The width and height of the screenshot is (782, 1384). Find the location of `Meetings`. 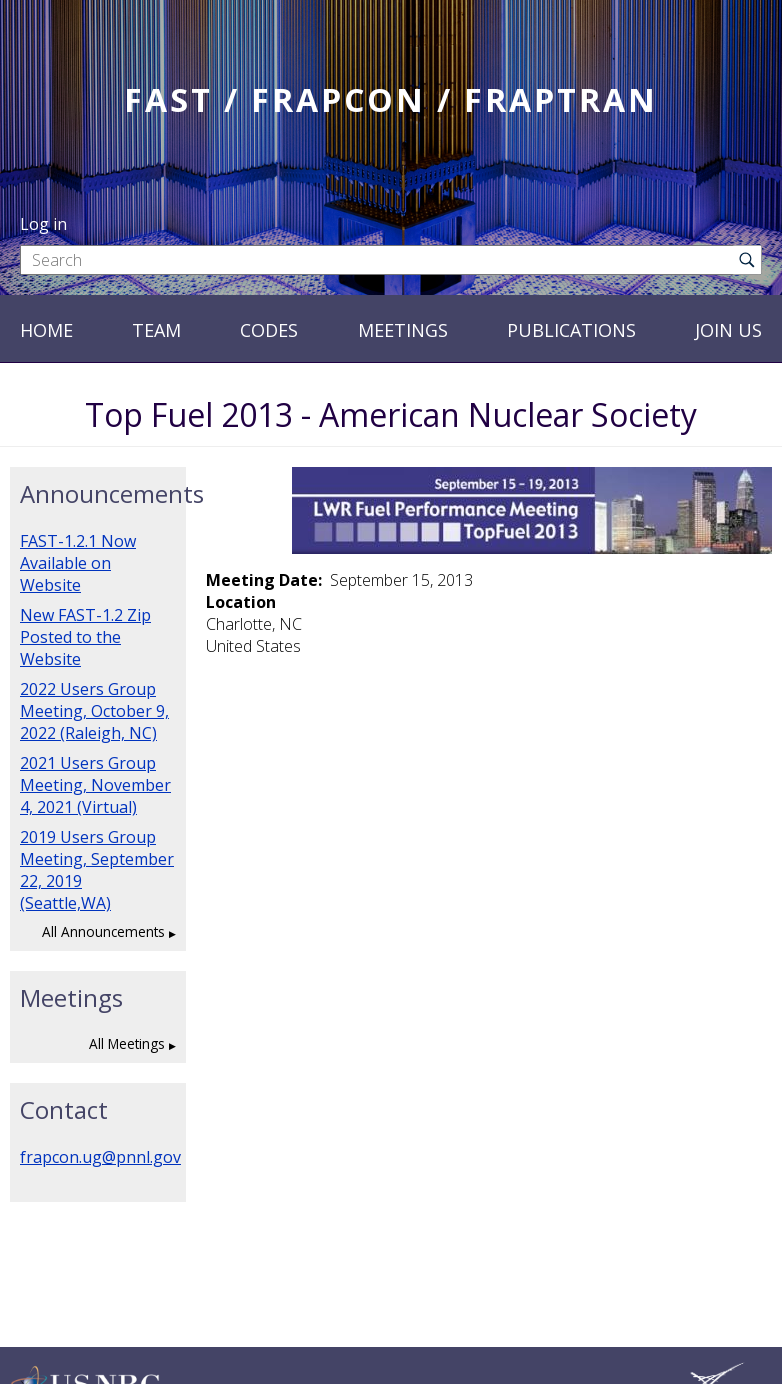

Meetings is located at coordinates (403, 330).